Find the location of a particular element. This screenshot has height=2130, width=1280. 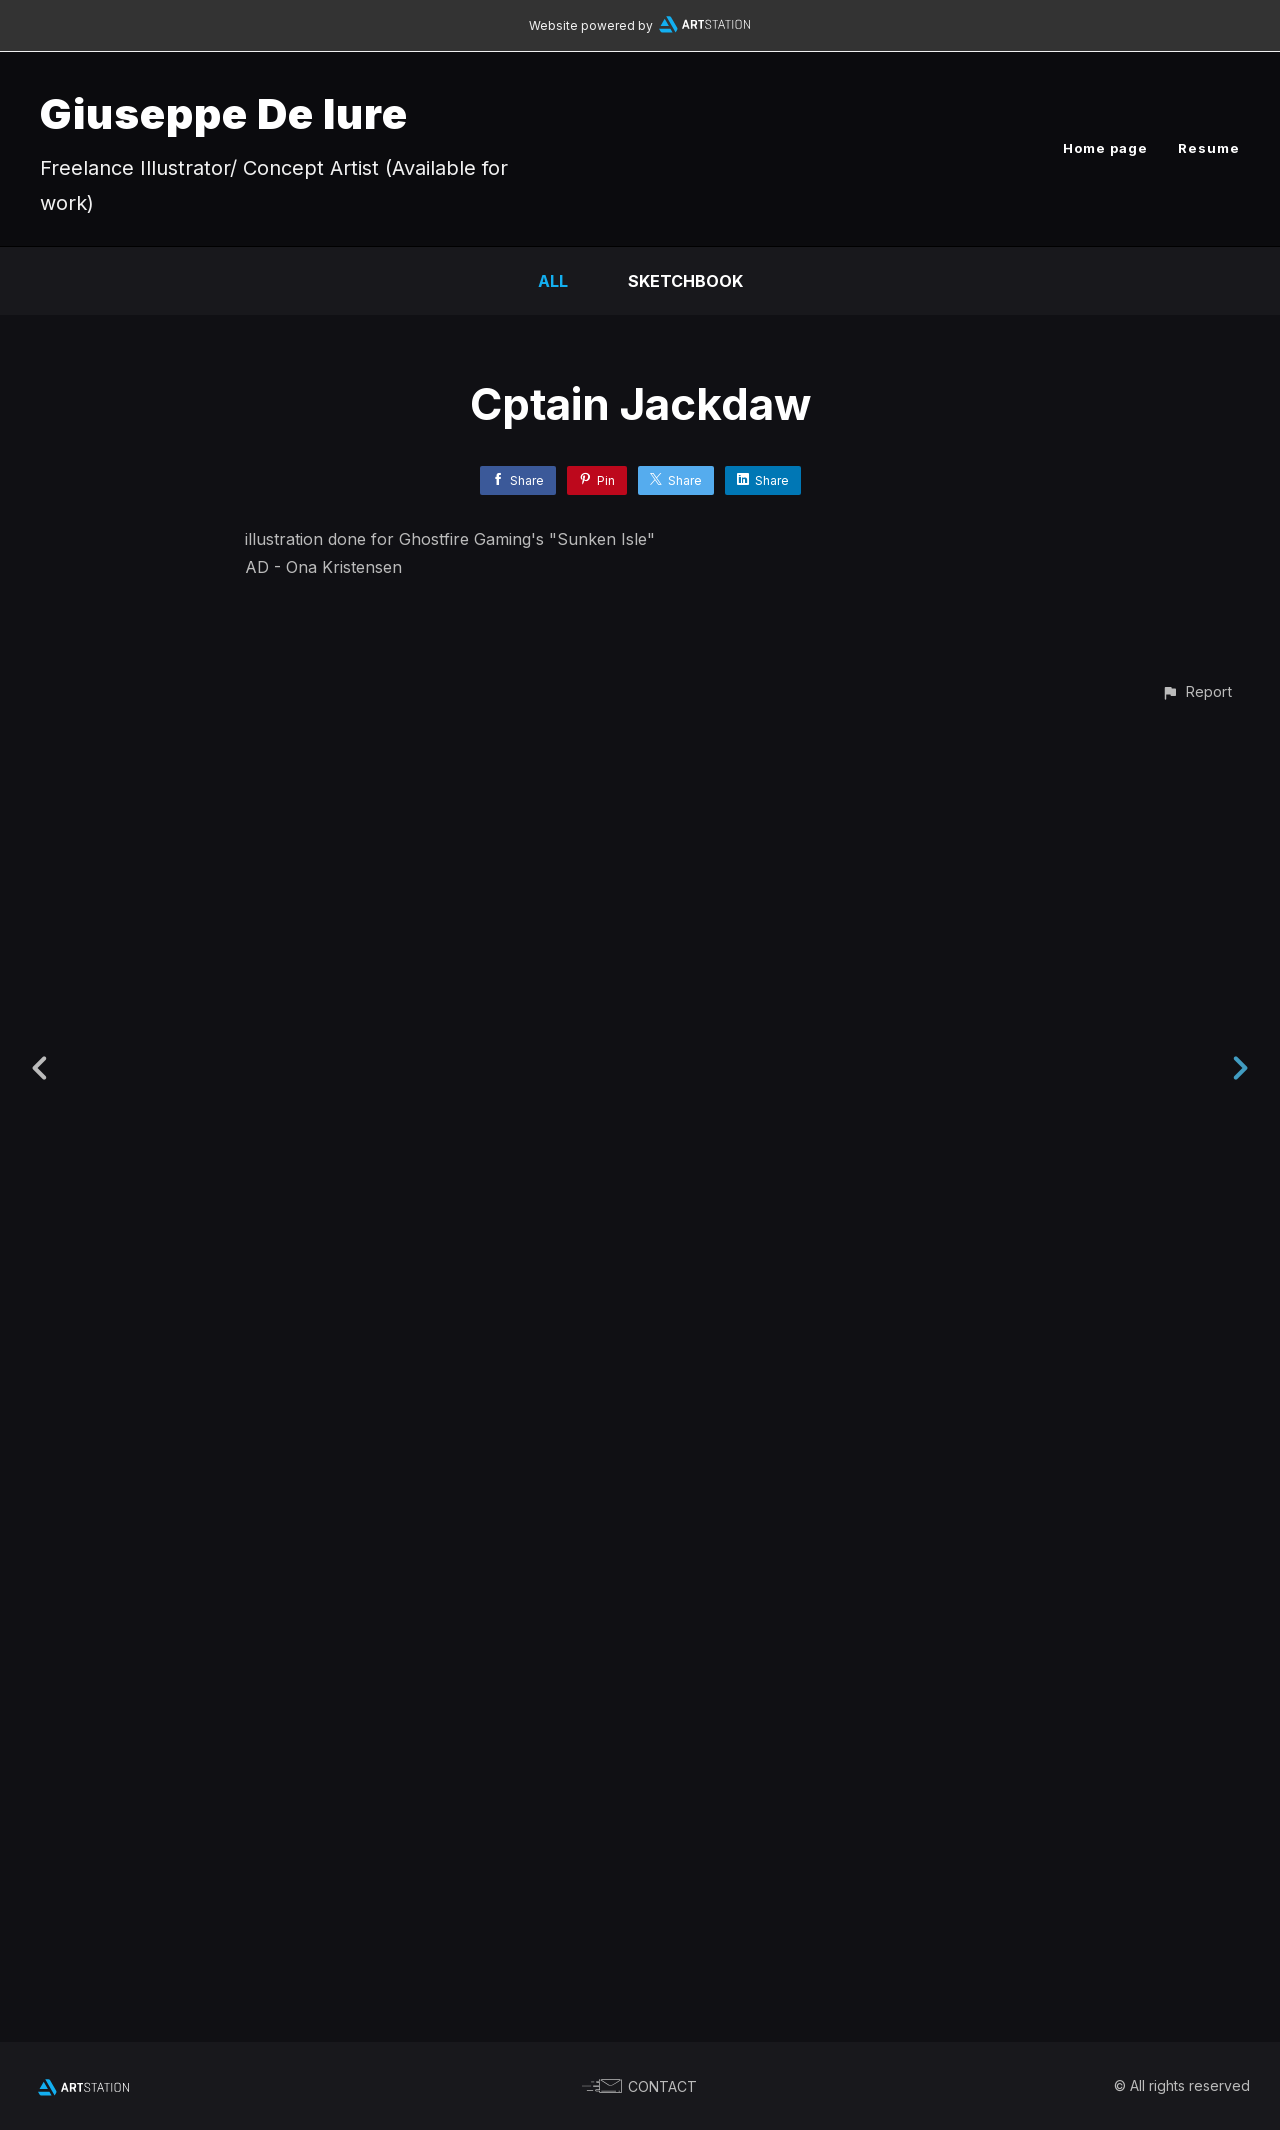

Resume is located at coordinates (1209, 148).